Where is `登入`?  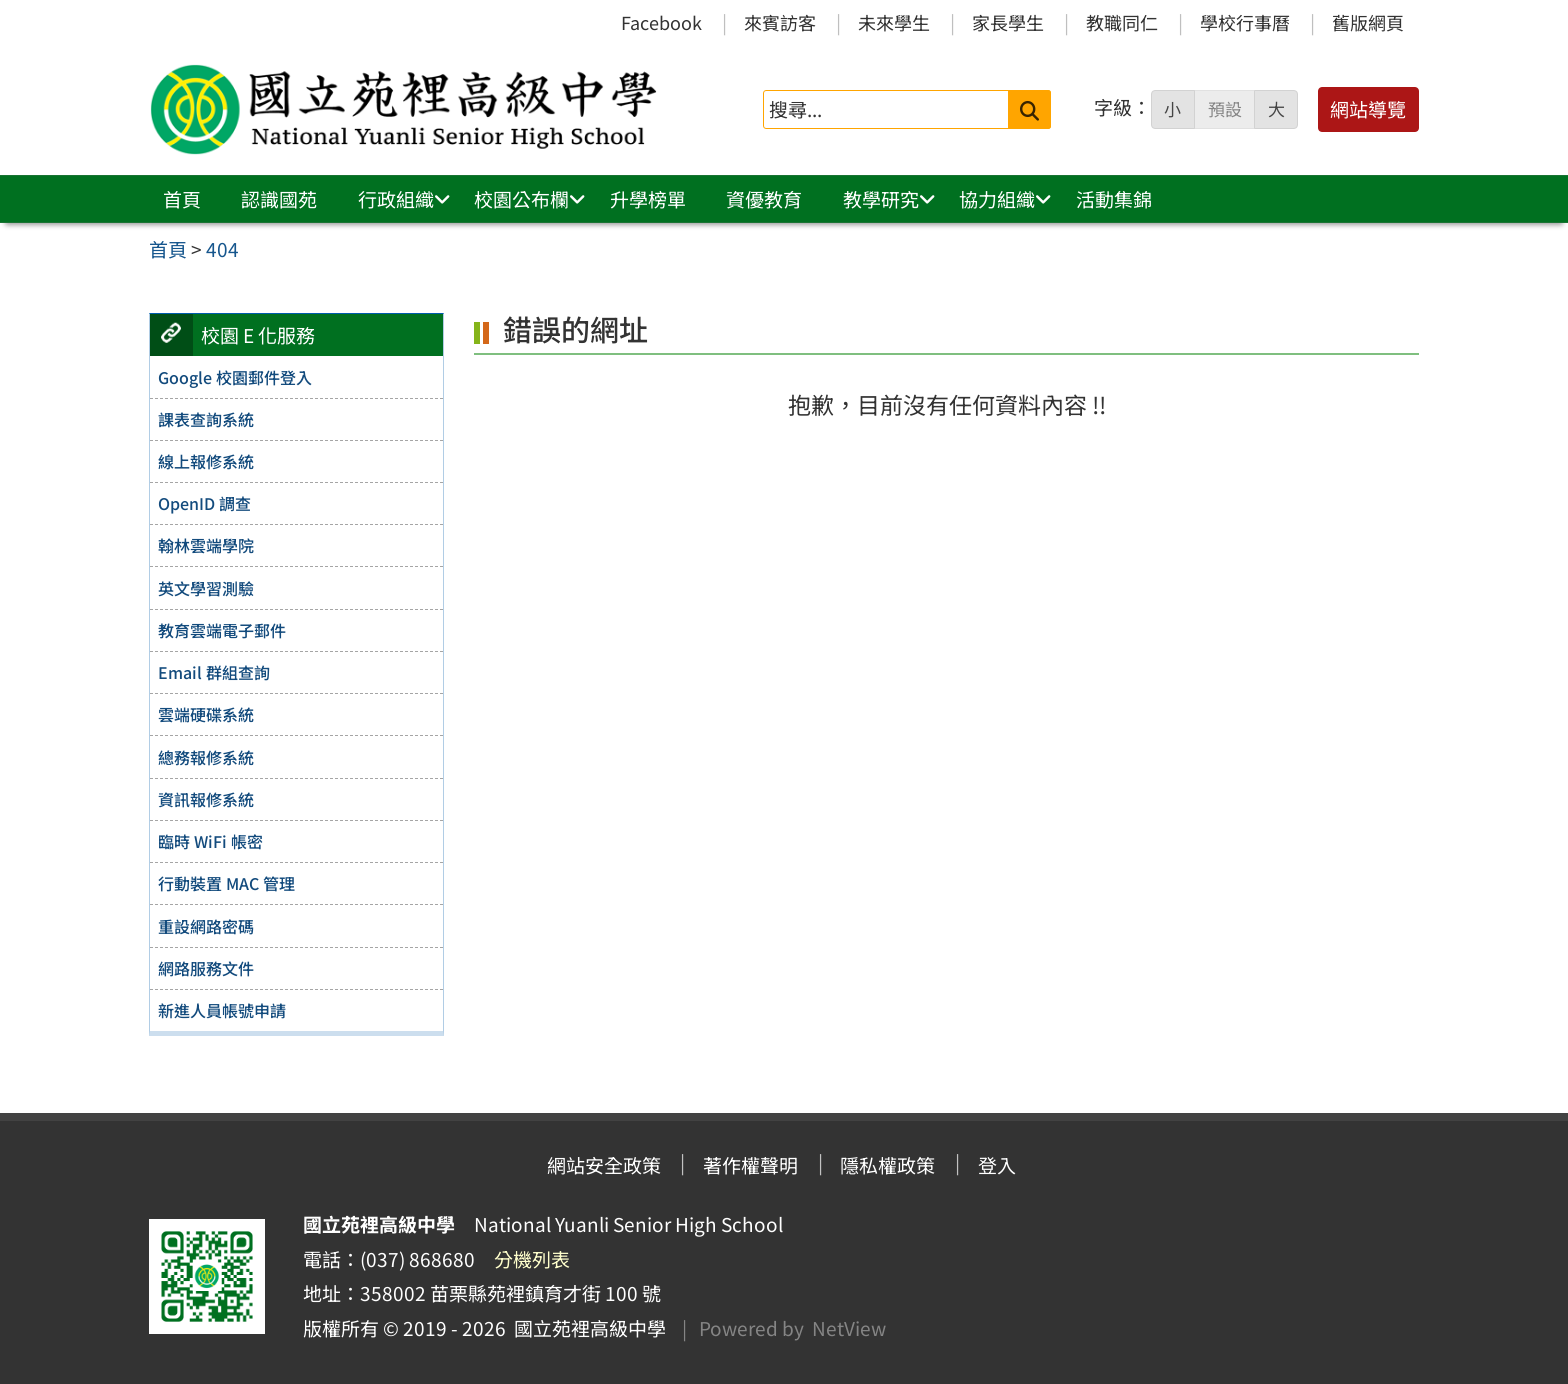
登入 is located at coordinates (997, 1165).